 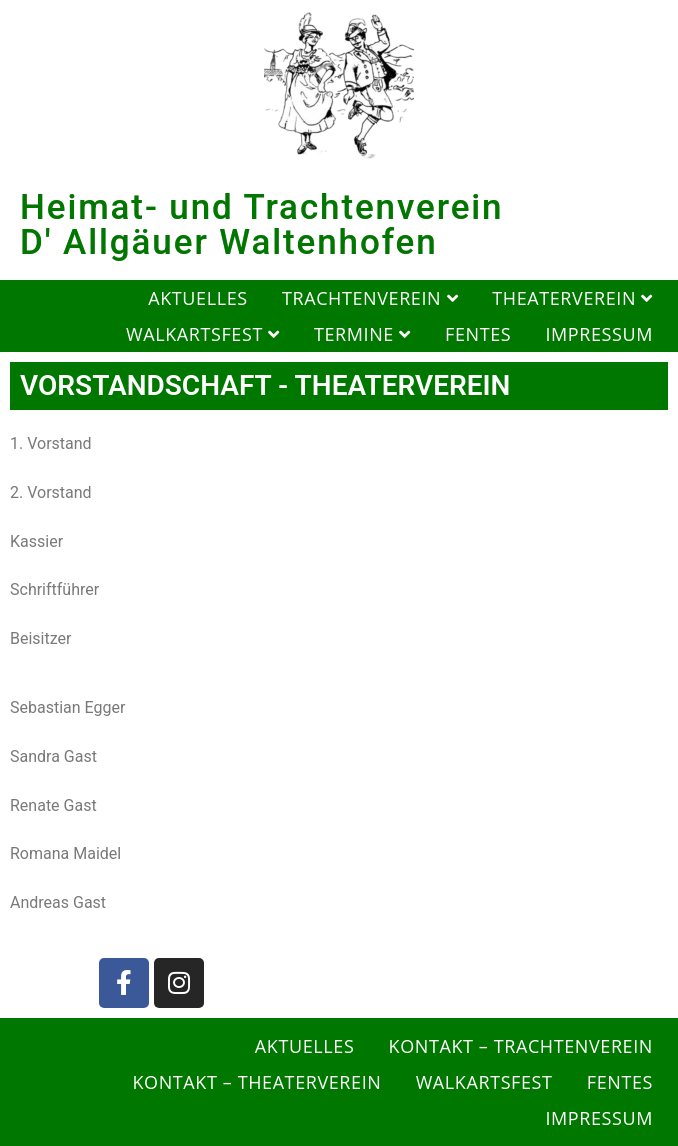 What do you see at coordinates (198, 298) in the screenshot?
I see `Aktuelles` at bounding box center [198, 298].